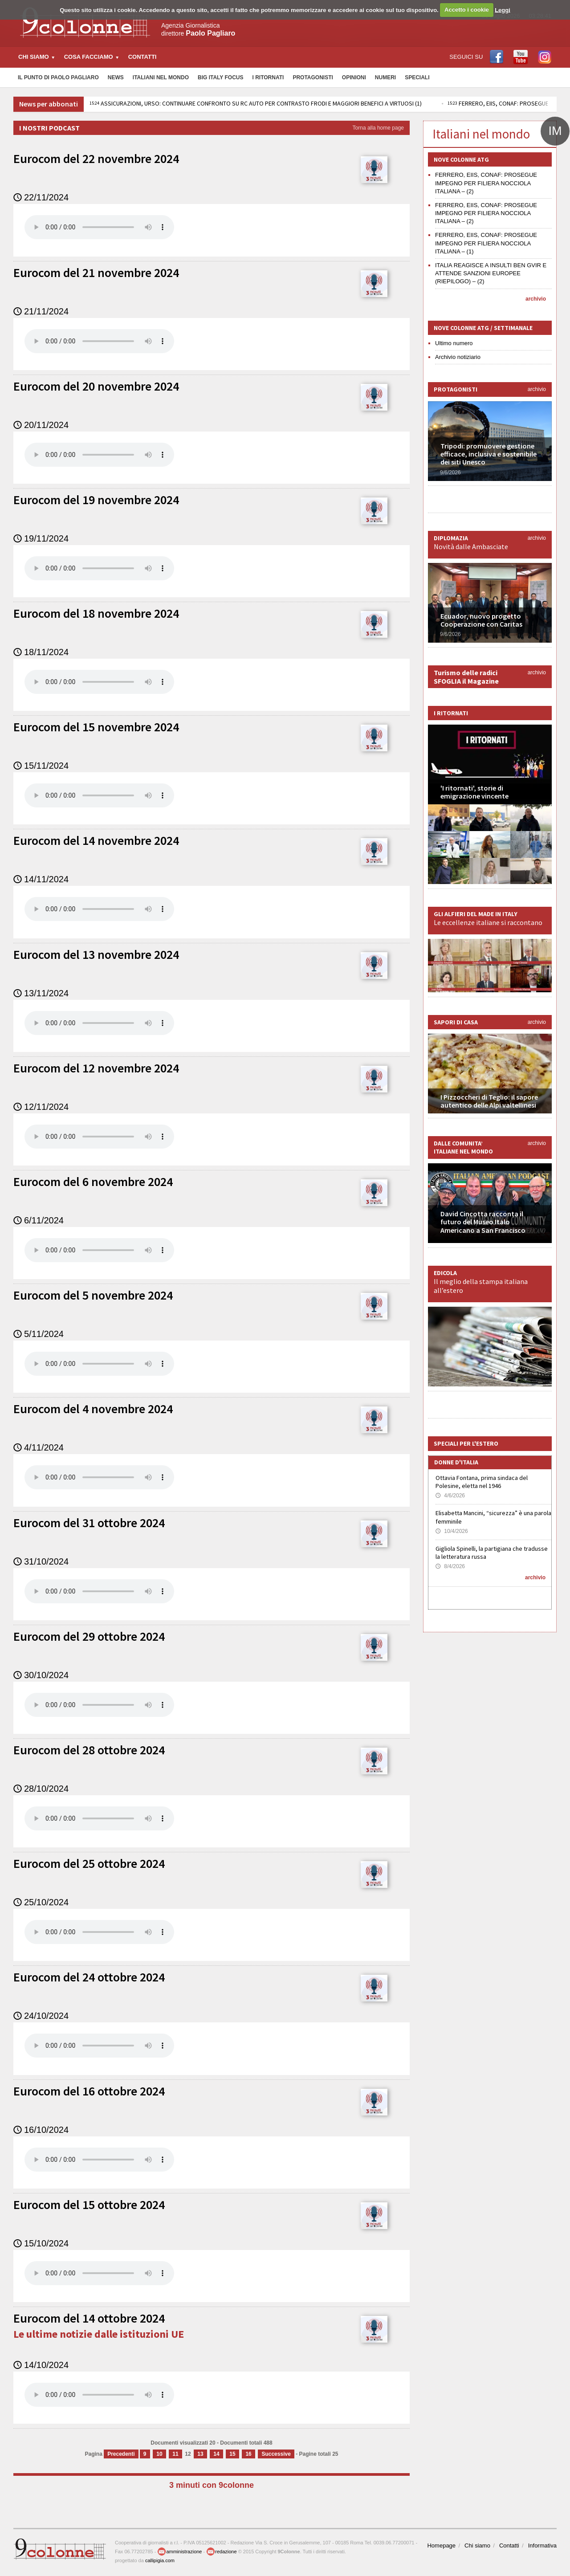  Describe the element at coordinates (41, 993) in the screenshot. I see `13/11/2024` at that location.